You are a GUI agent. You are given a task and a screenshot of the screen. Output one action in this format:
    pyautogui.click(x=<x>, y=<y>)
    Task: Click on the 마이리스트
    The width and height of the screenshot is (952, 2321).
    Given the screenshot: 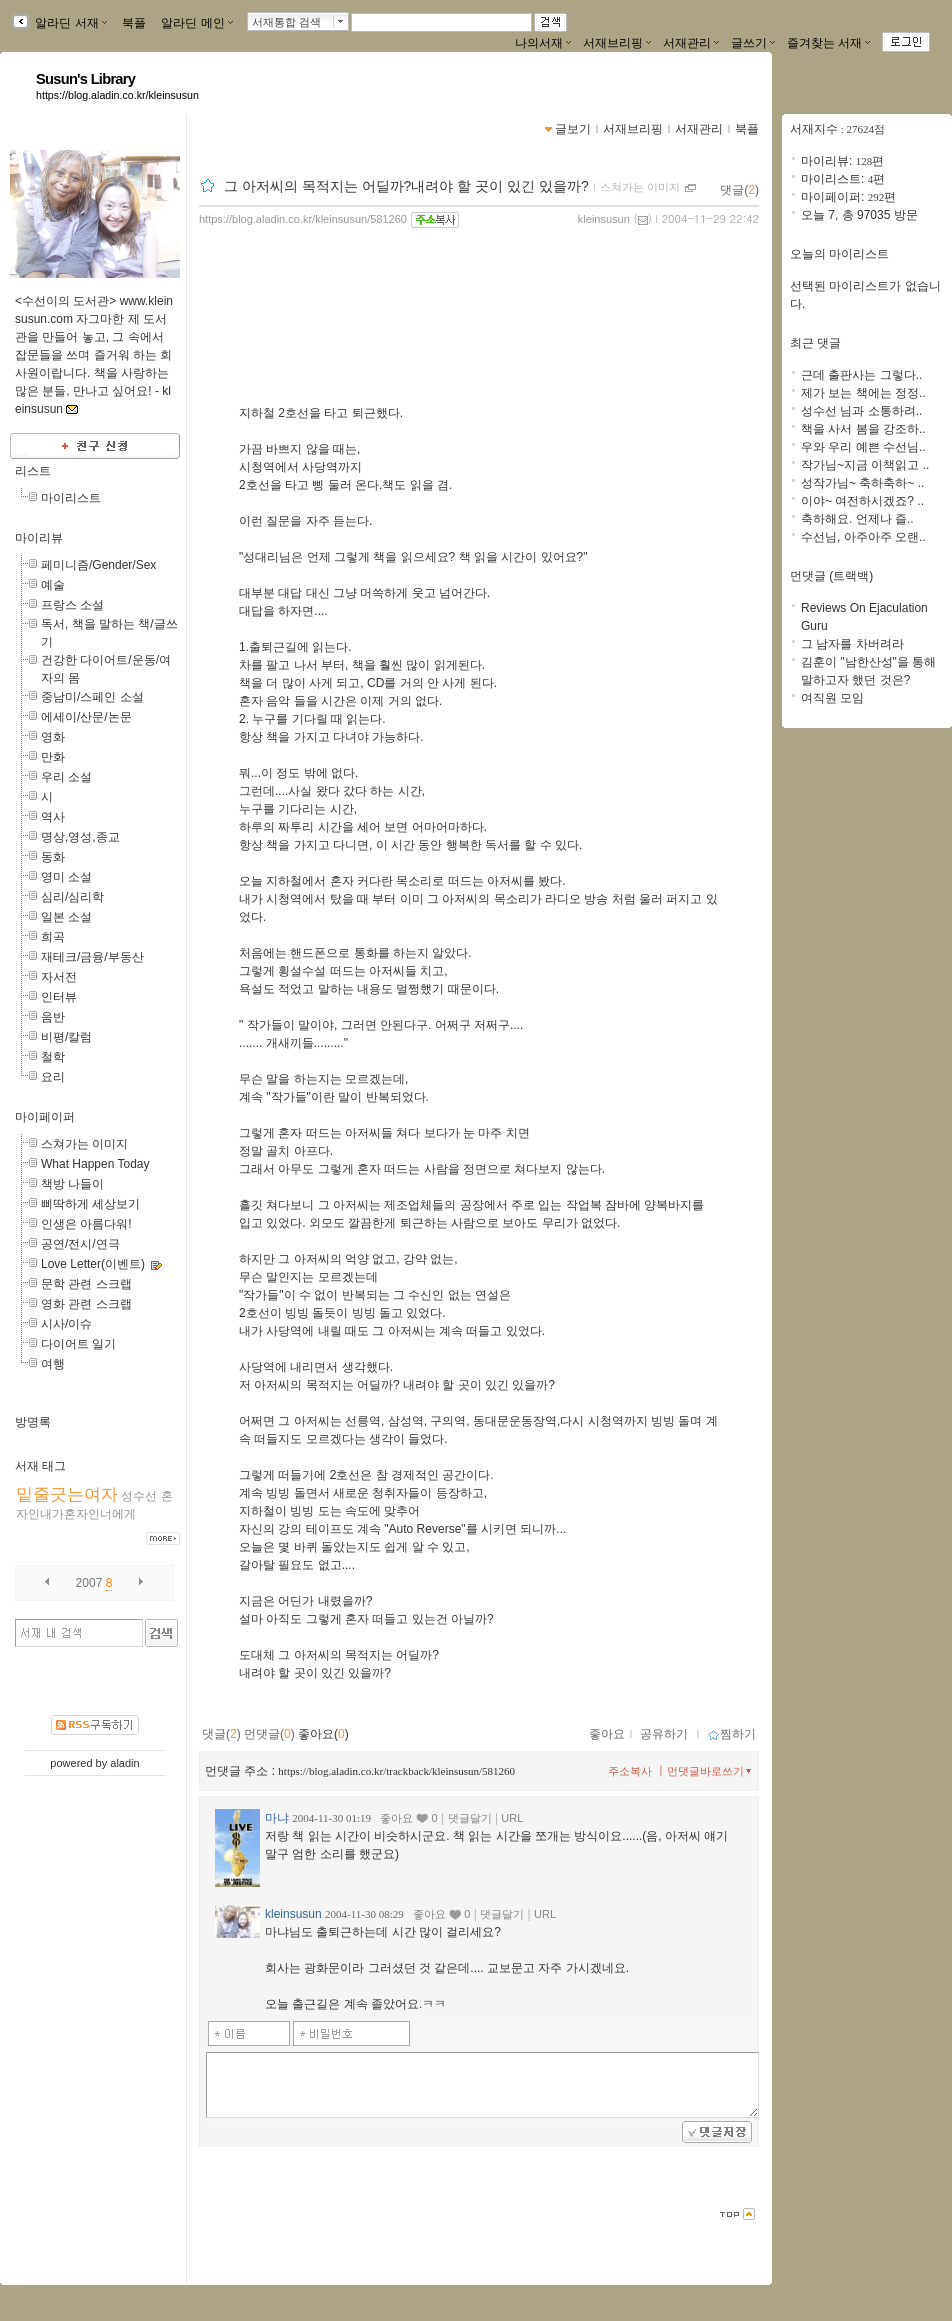 What is the action you would take?
    pyautogui.click(x=71, y=498)
    